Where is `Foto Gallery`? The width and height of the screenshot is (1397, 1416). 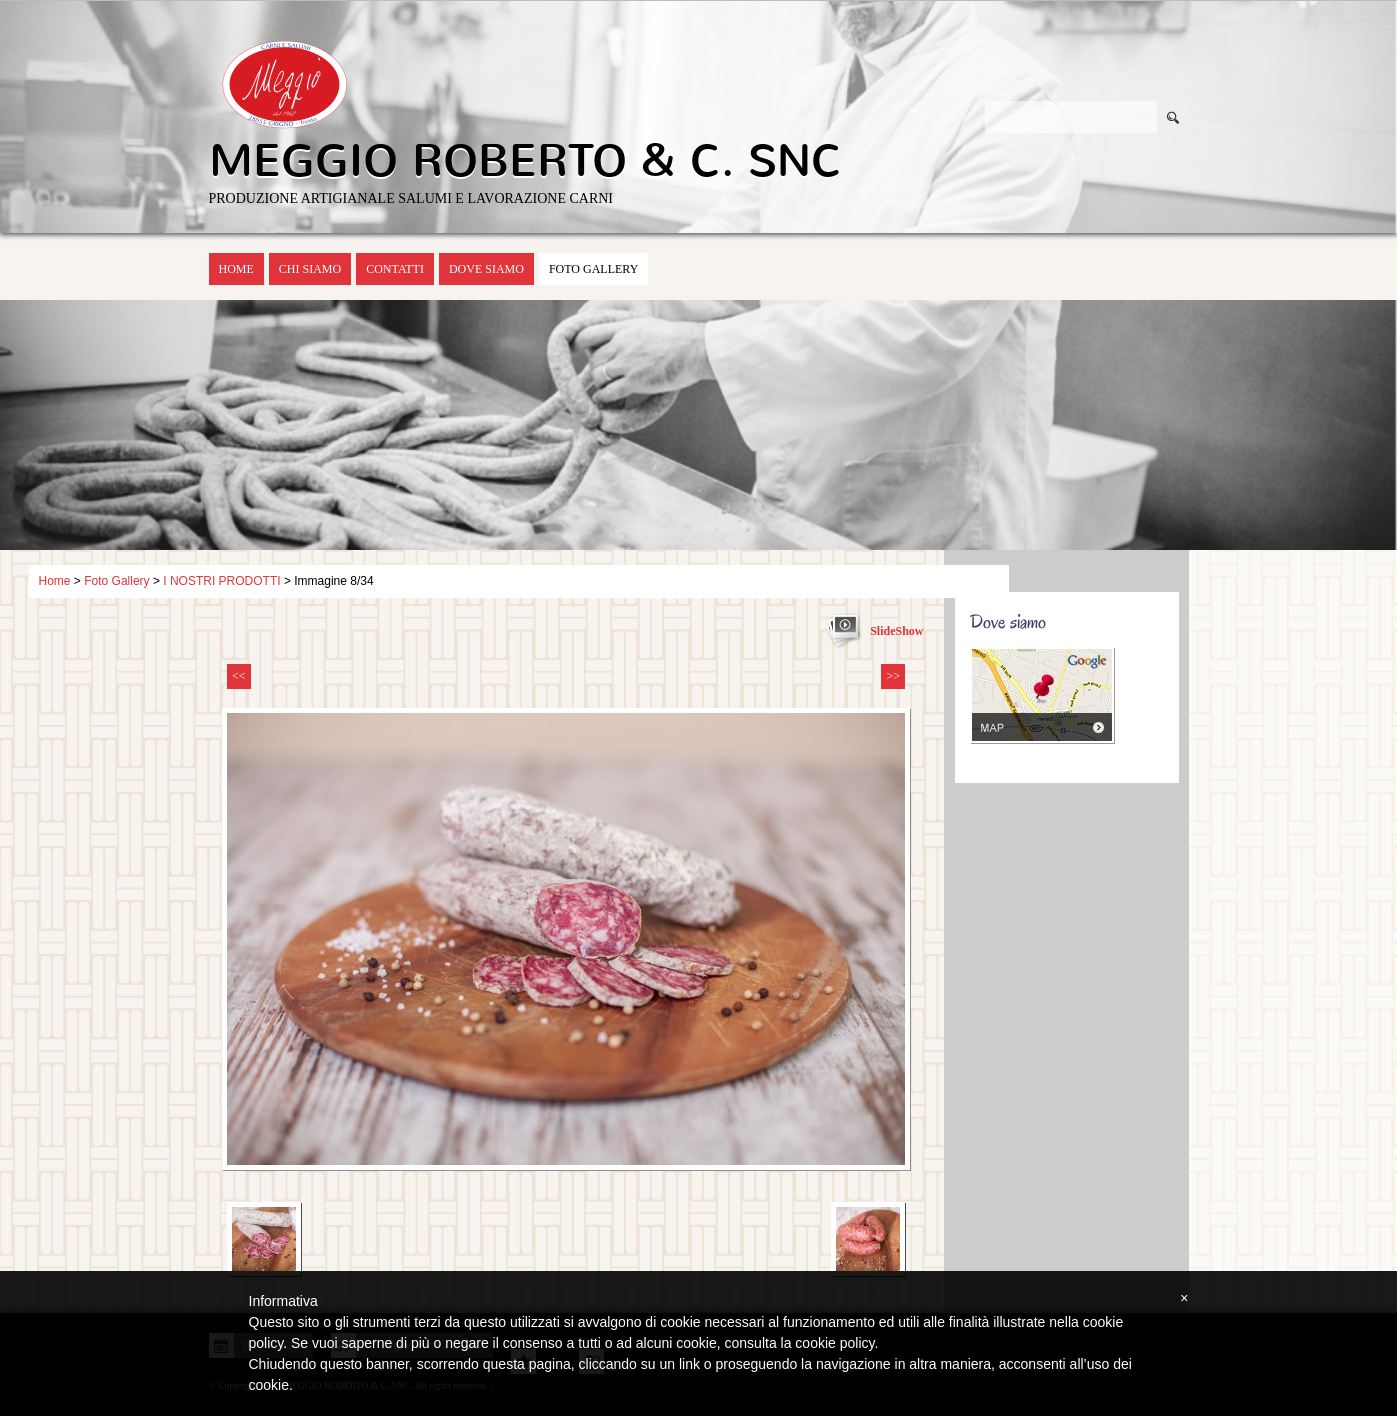
Foto Gallery is located at coordinates (593, 269).